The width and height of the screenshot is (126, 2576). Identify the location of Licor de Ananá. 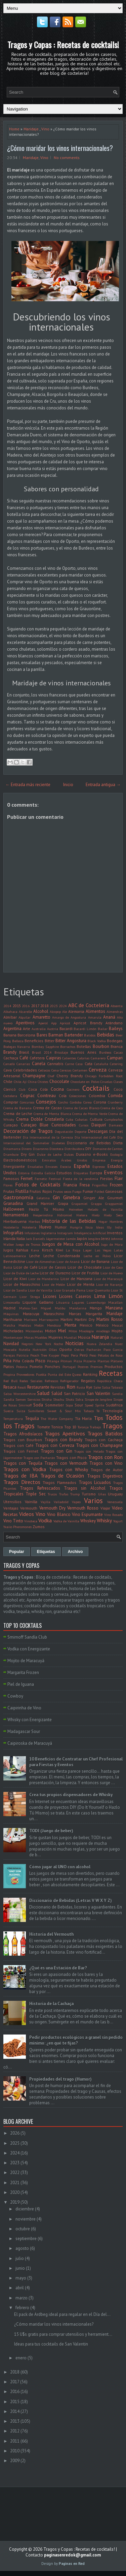
(68, 1261).